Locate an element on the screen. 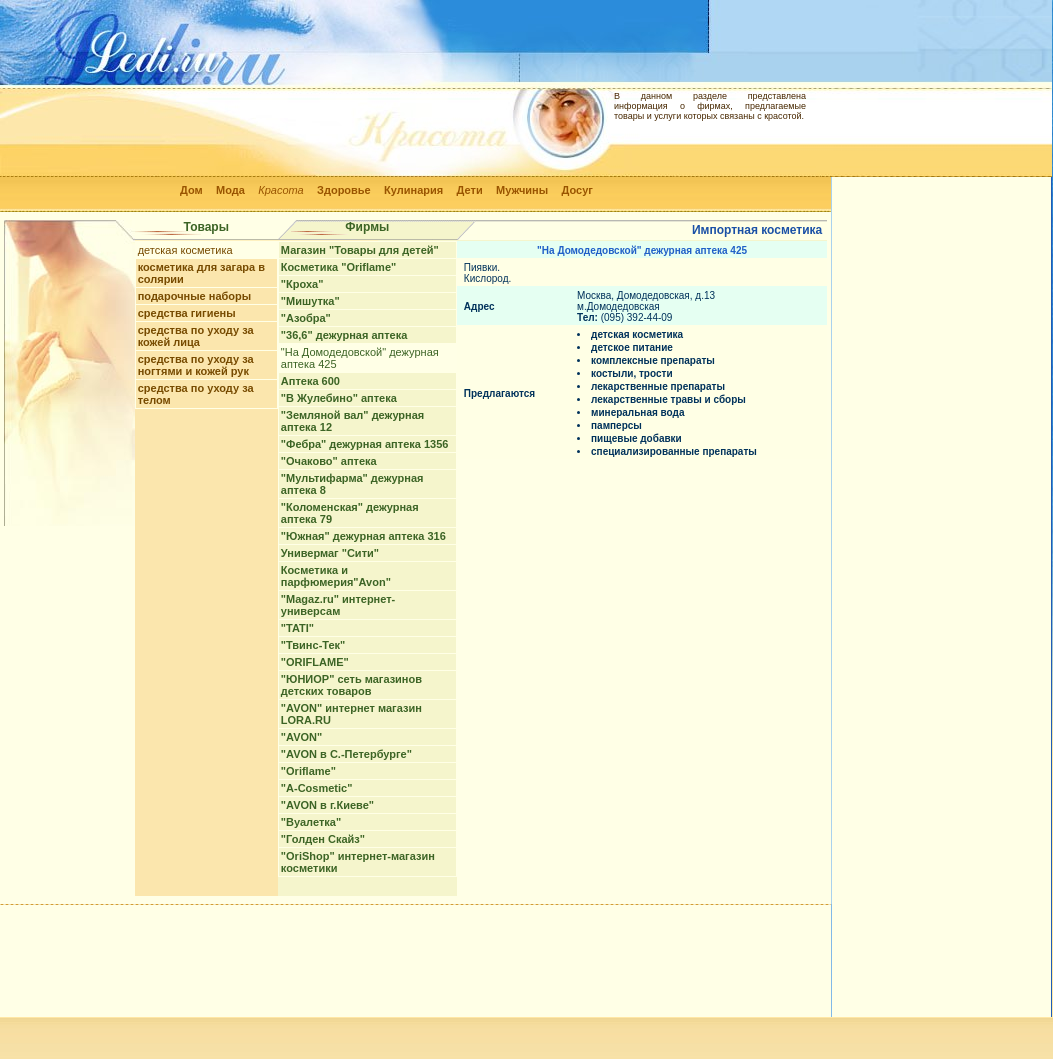 The image size is (1053, 1059). "ЮНИОР" сеть магазинов детских товаров is located at coordinates (351, 685).